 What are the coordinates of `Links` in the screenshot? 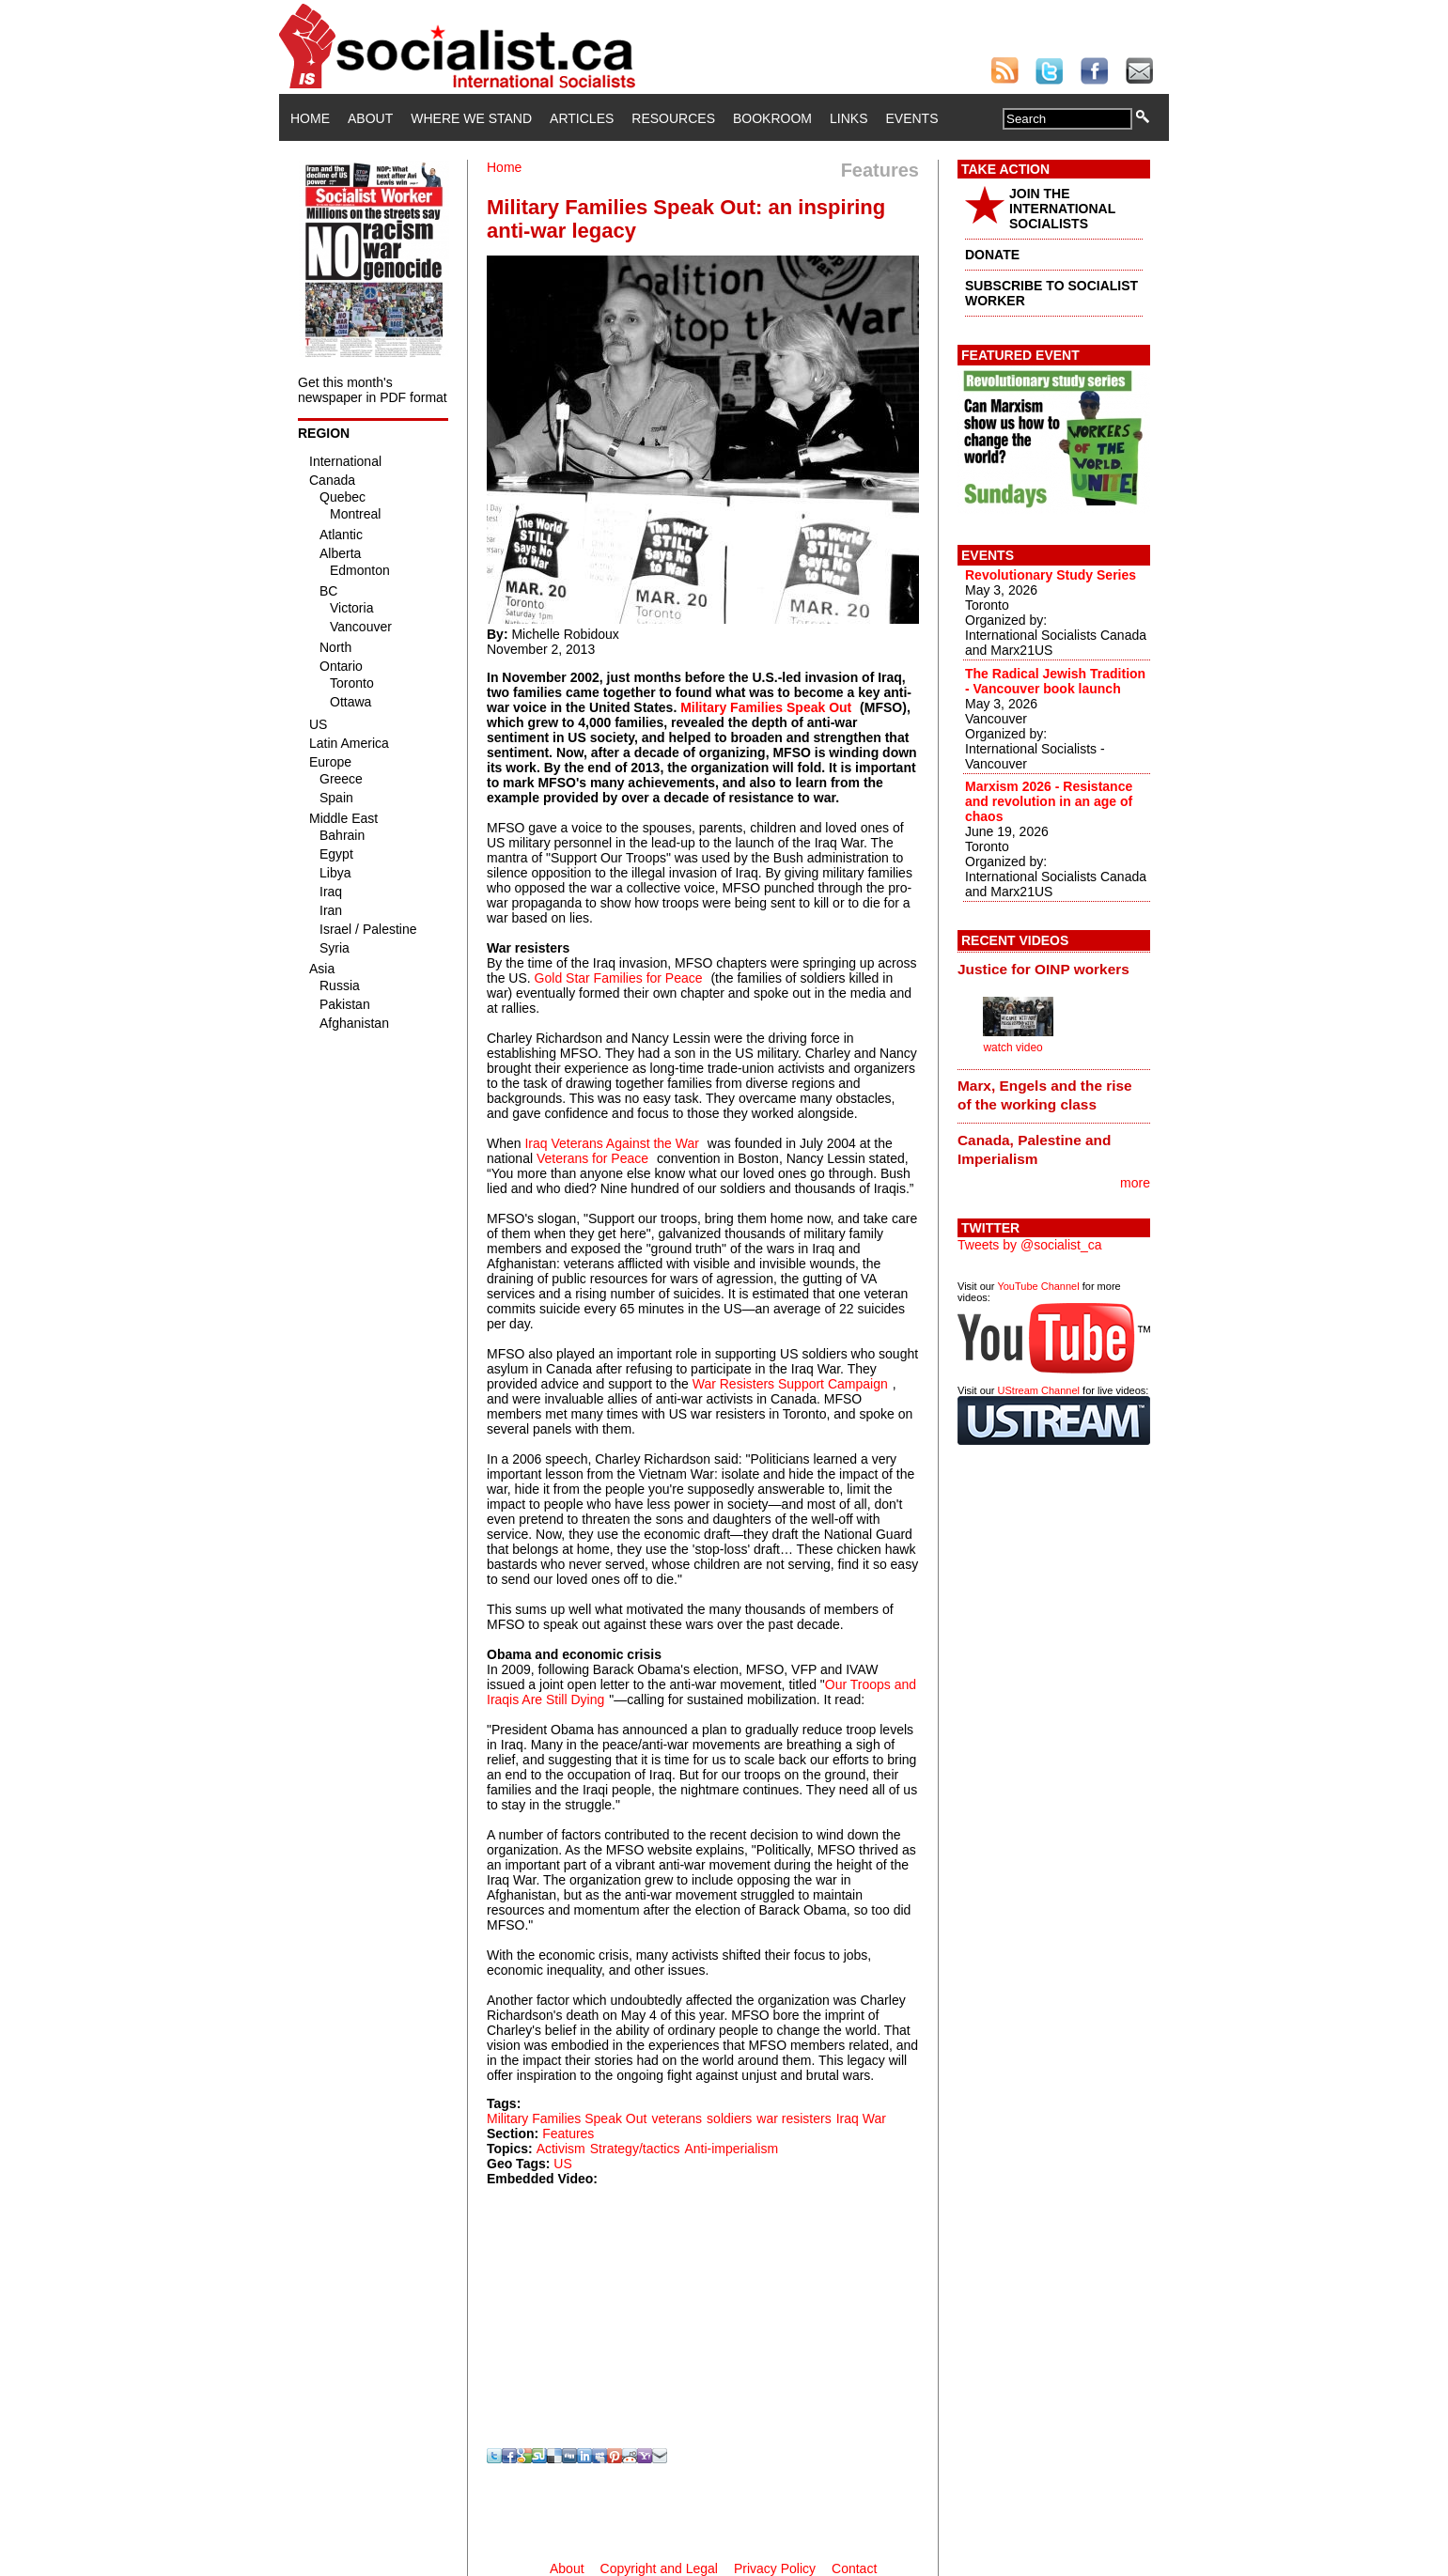 It's located at (848, 118).